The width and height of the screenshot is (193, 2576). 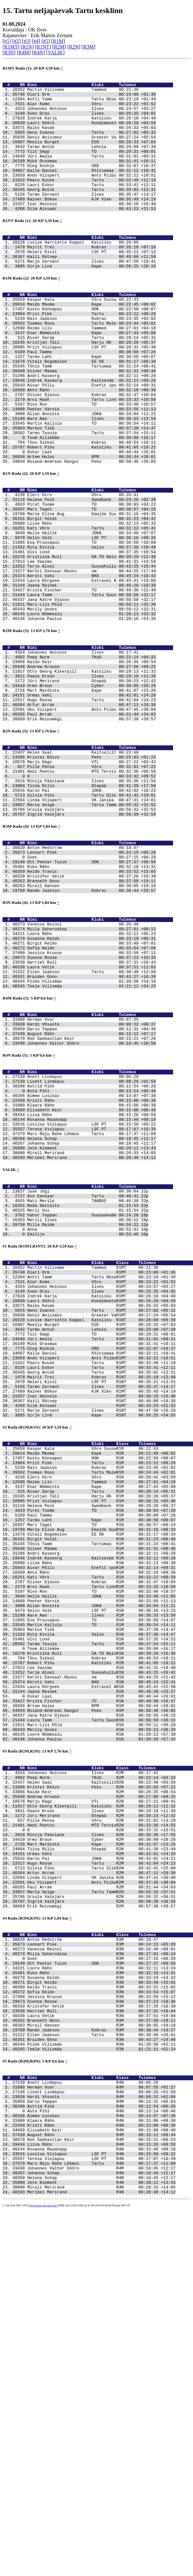 What do you see at coordinates (91, 1002) in the screenshot?
I see `Riko Rähn 00:32:18 +13:31` at bounding box center [91, 1002].